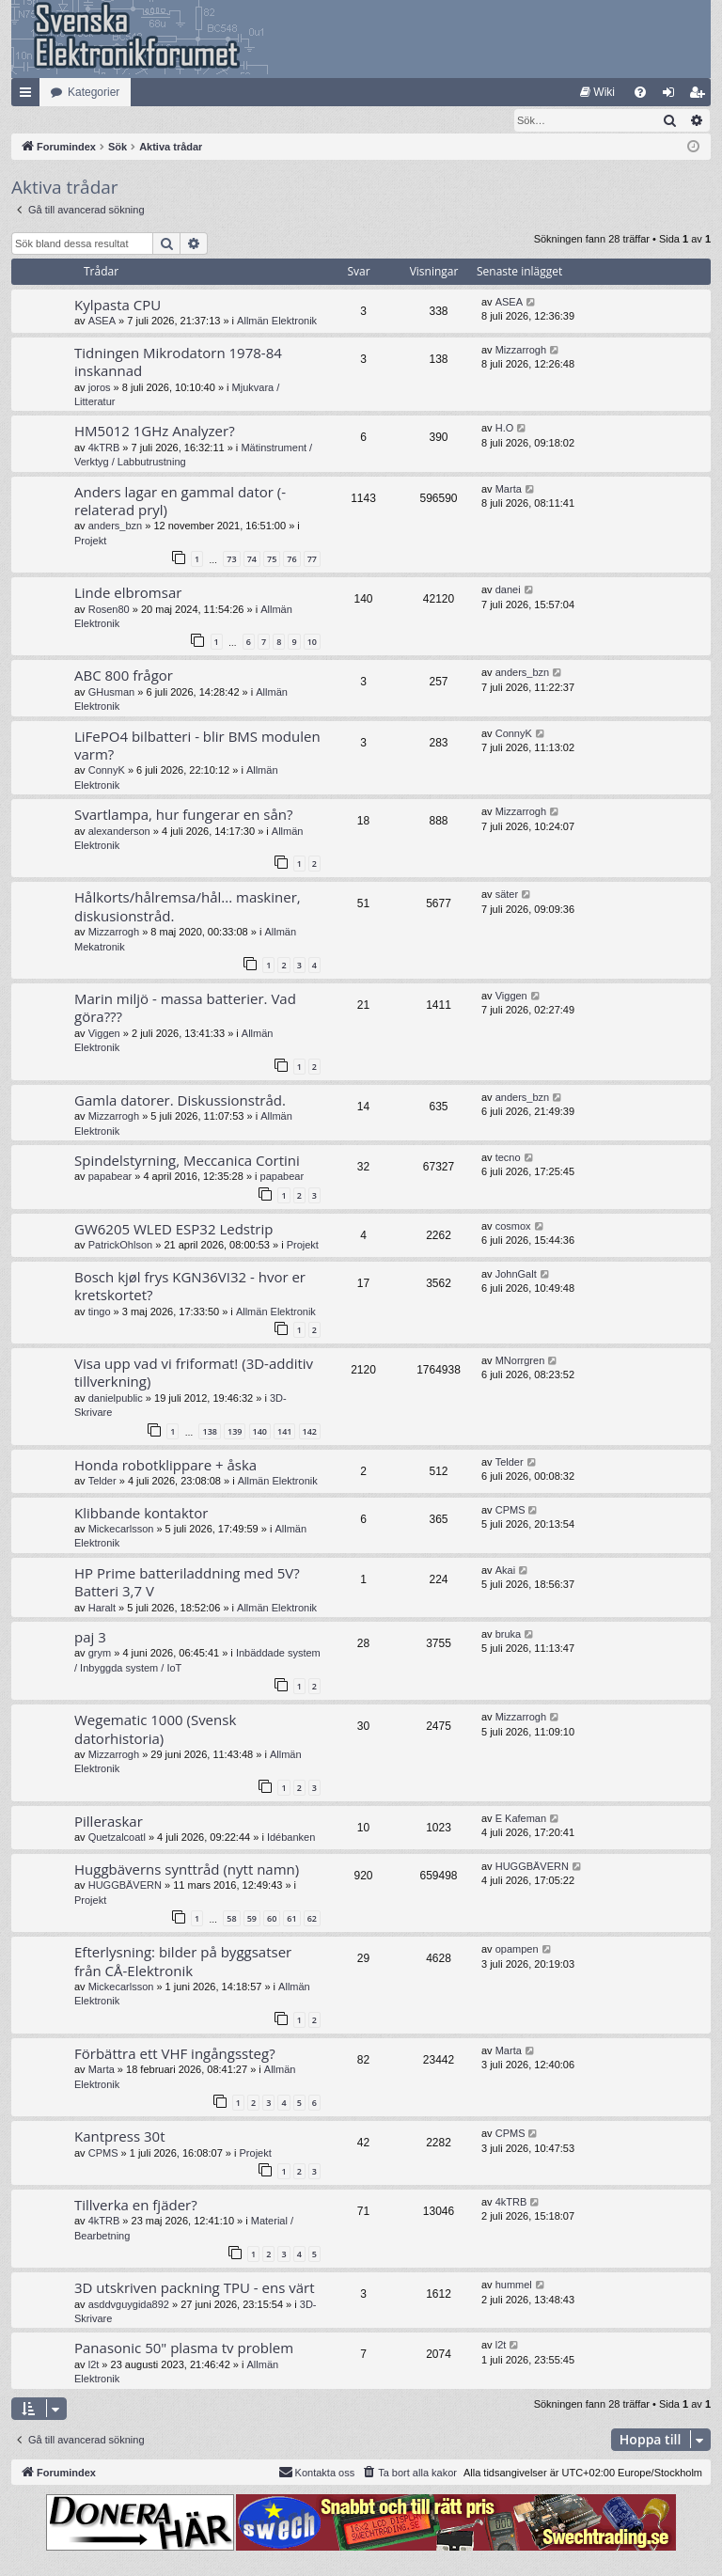 This screenshot has height=2576, width=722. What do you see at coordinates (174, 2054) in the screenshot?
I see `Förbättra ett VHF ingångssteg?` at bounding box center [174, 2054].